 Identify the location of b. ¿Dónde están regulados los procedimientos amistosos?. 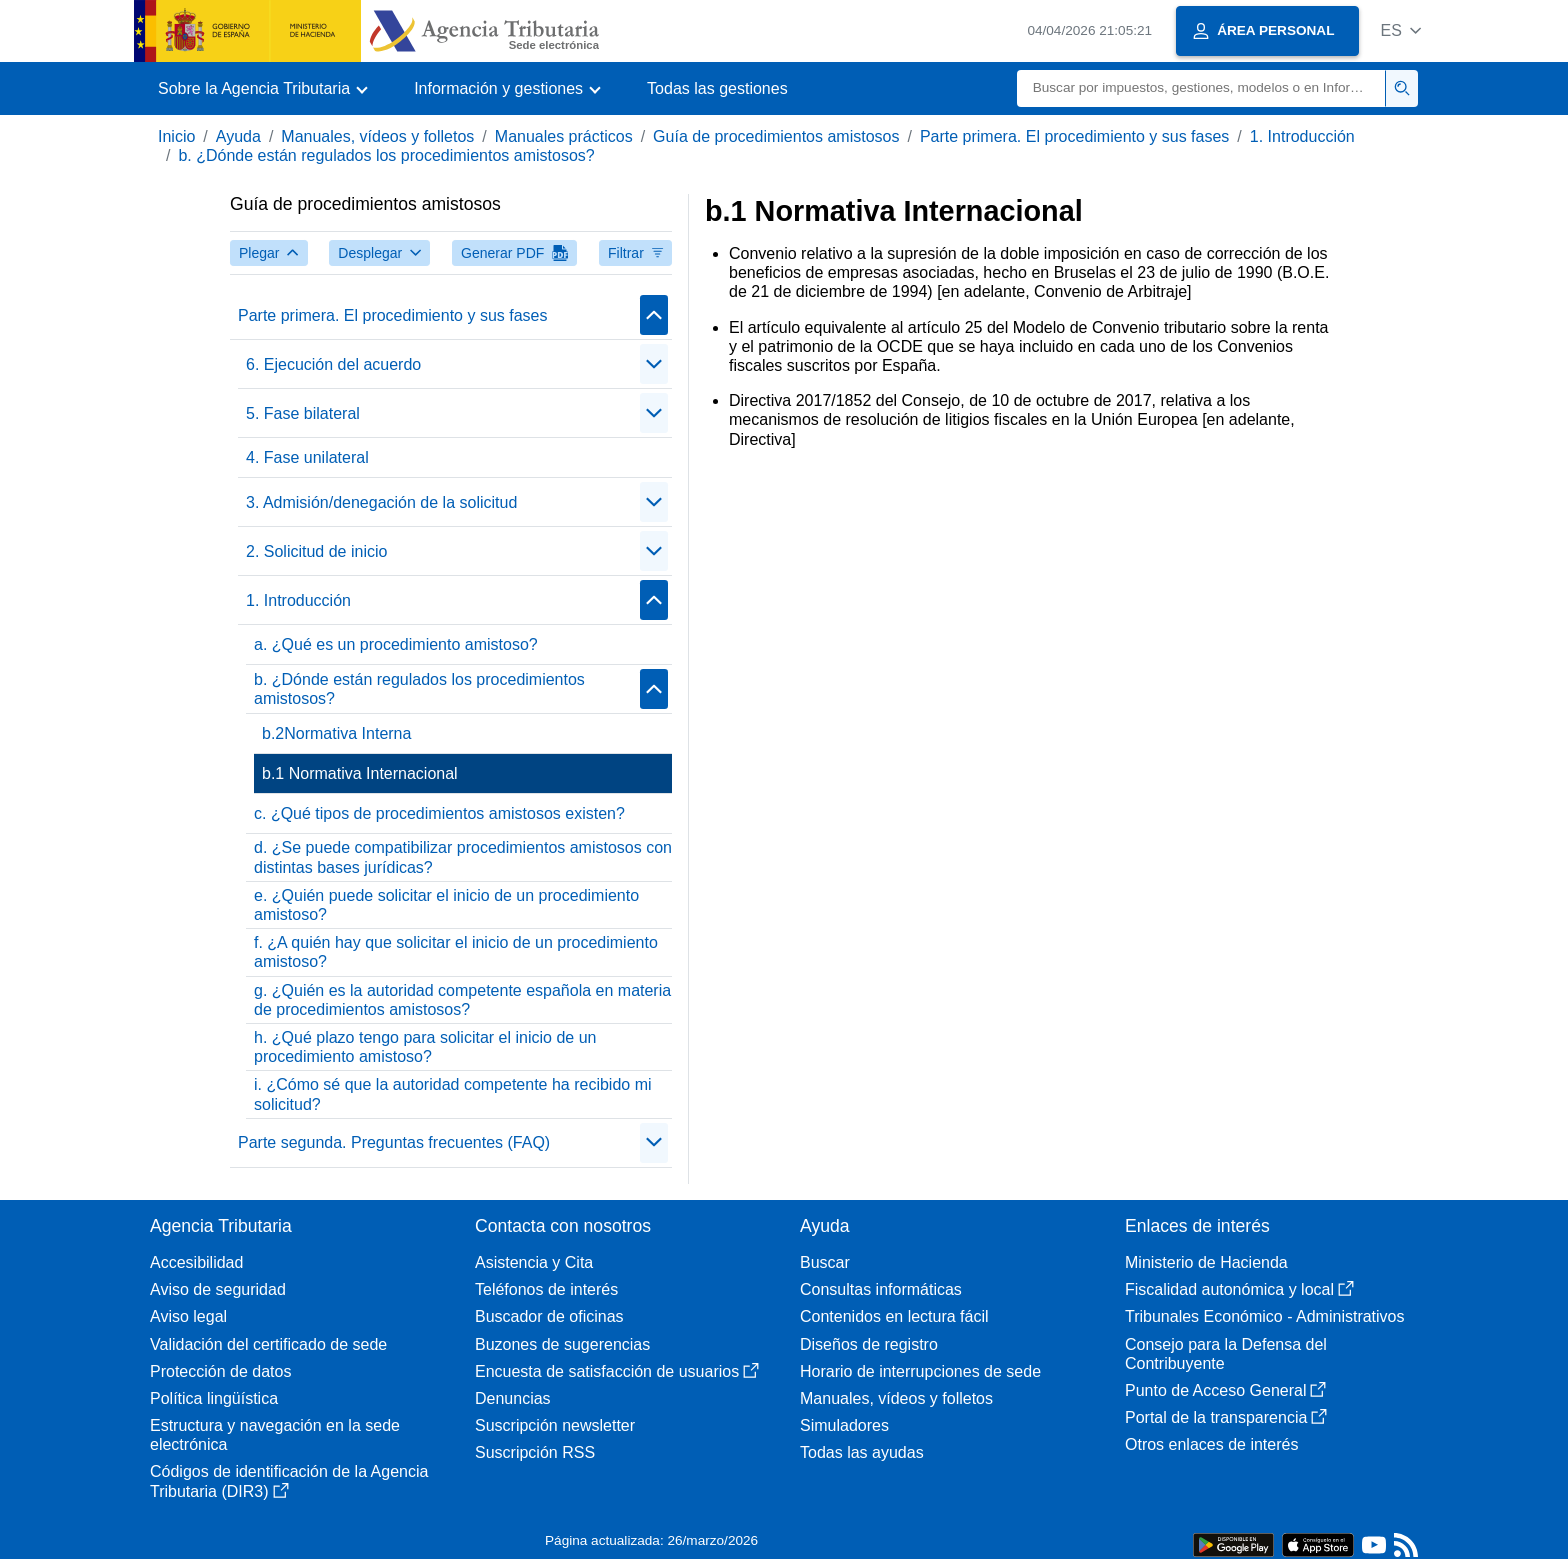
(386, 155).